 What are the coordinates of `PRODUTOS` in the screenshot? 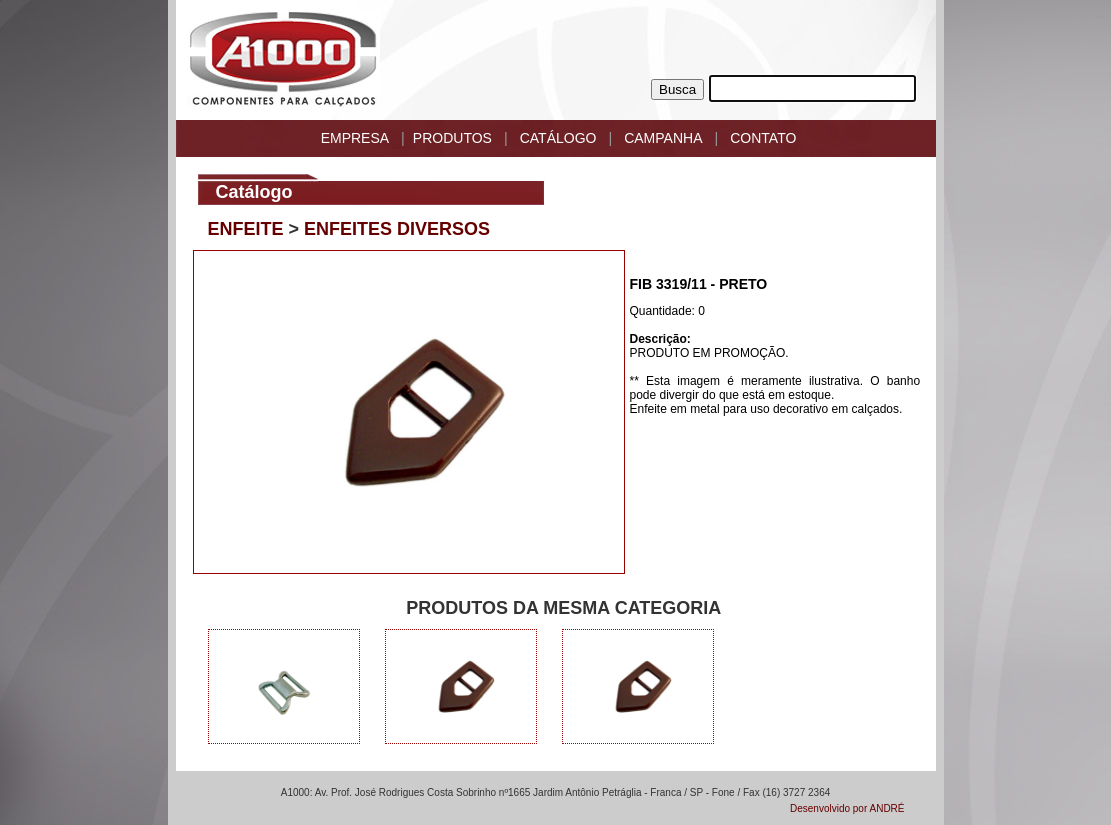 It's located at (452, 138).